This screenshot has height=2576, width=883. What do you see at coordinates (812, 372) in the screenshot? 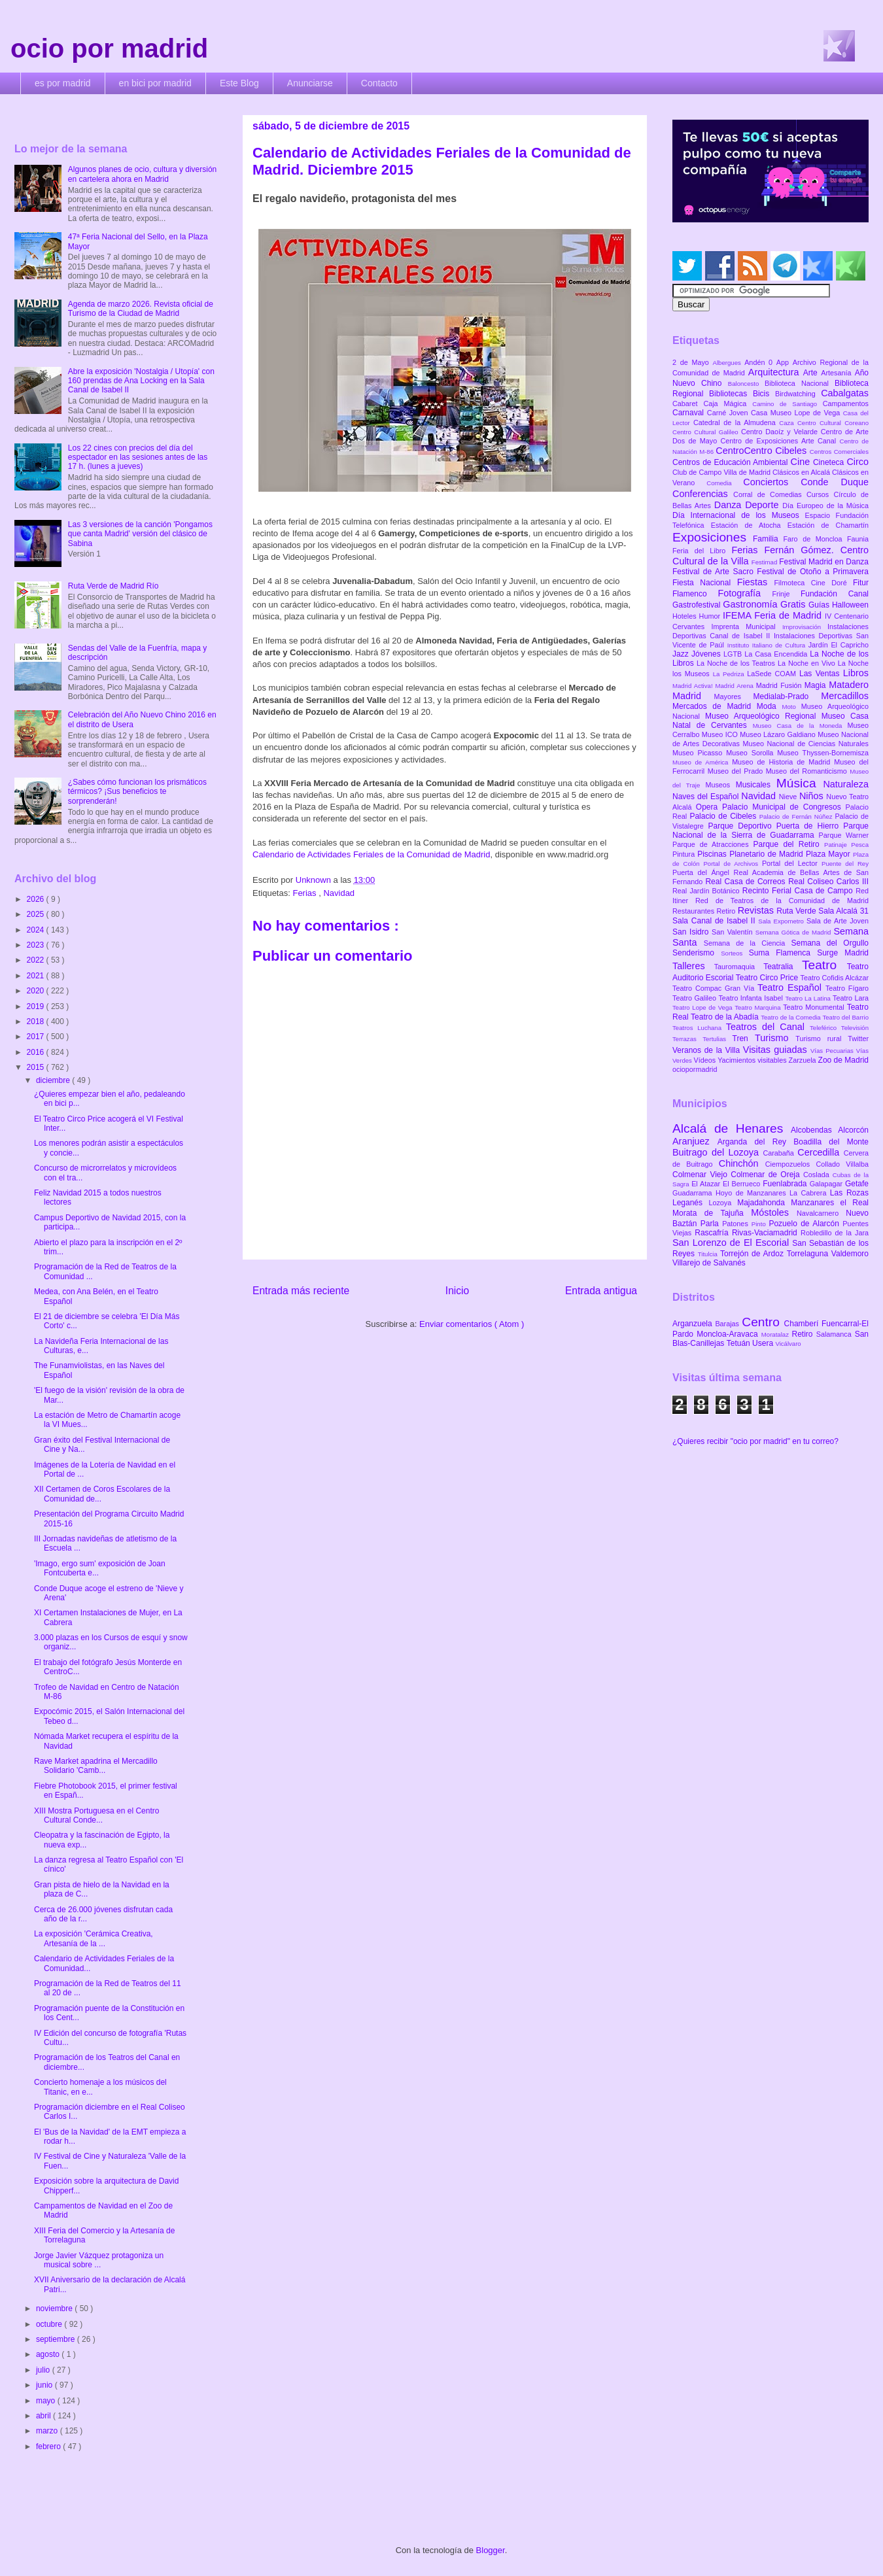
I see `Arte` at bounding box center [812, 372].